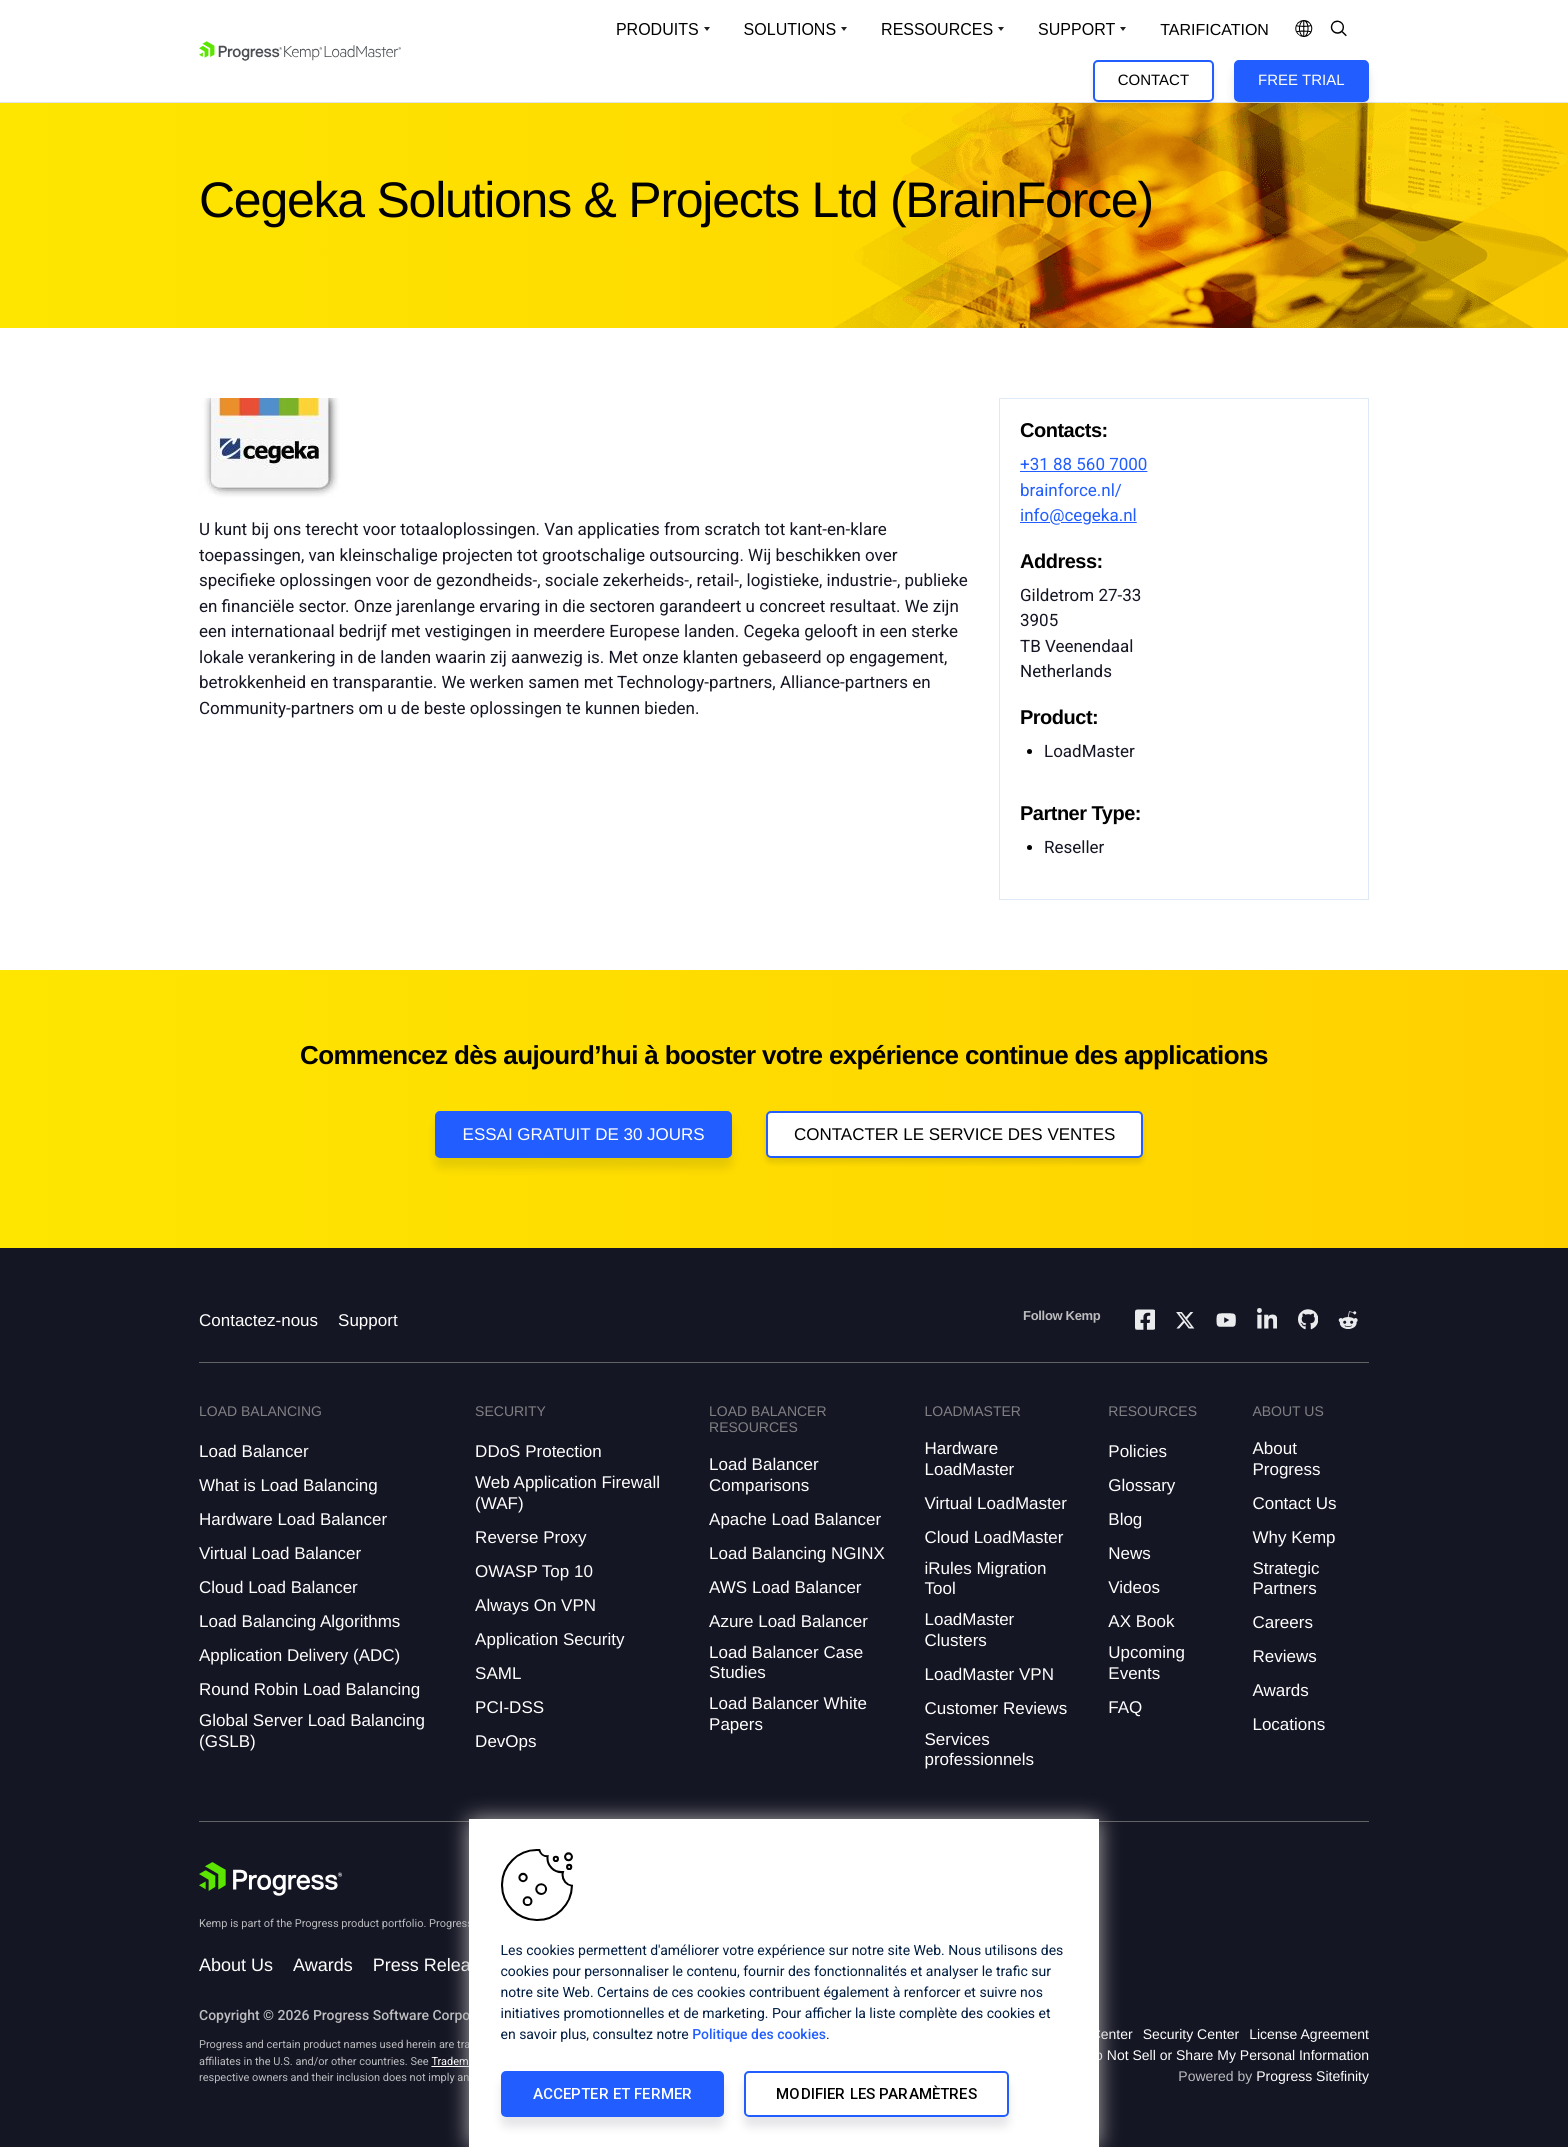  Describe the element at coordinates (299, 1655) in the screenshot. I see `Application Delivery (ADC)` at that location.